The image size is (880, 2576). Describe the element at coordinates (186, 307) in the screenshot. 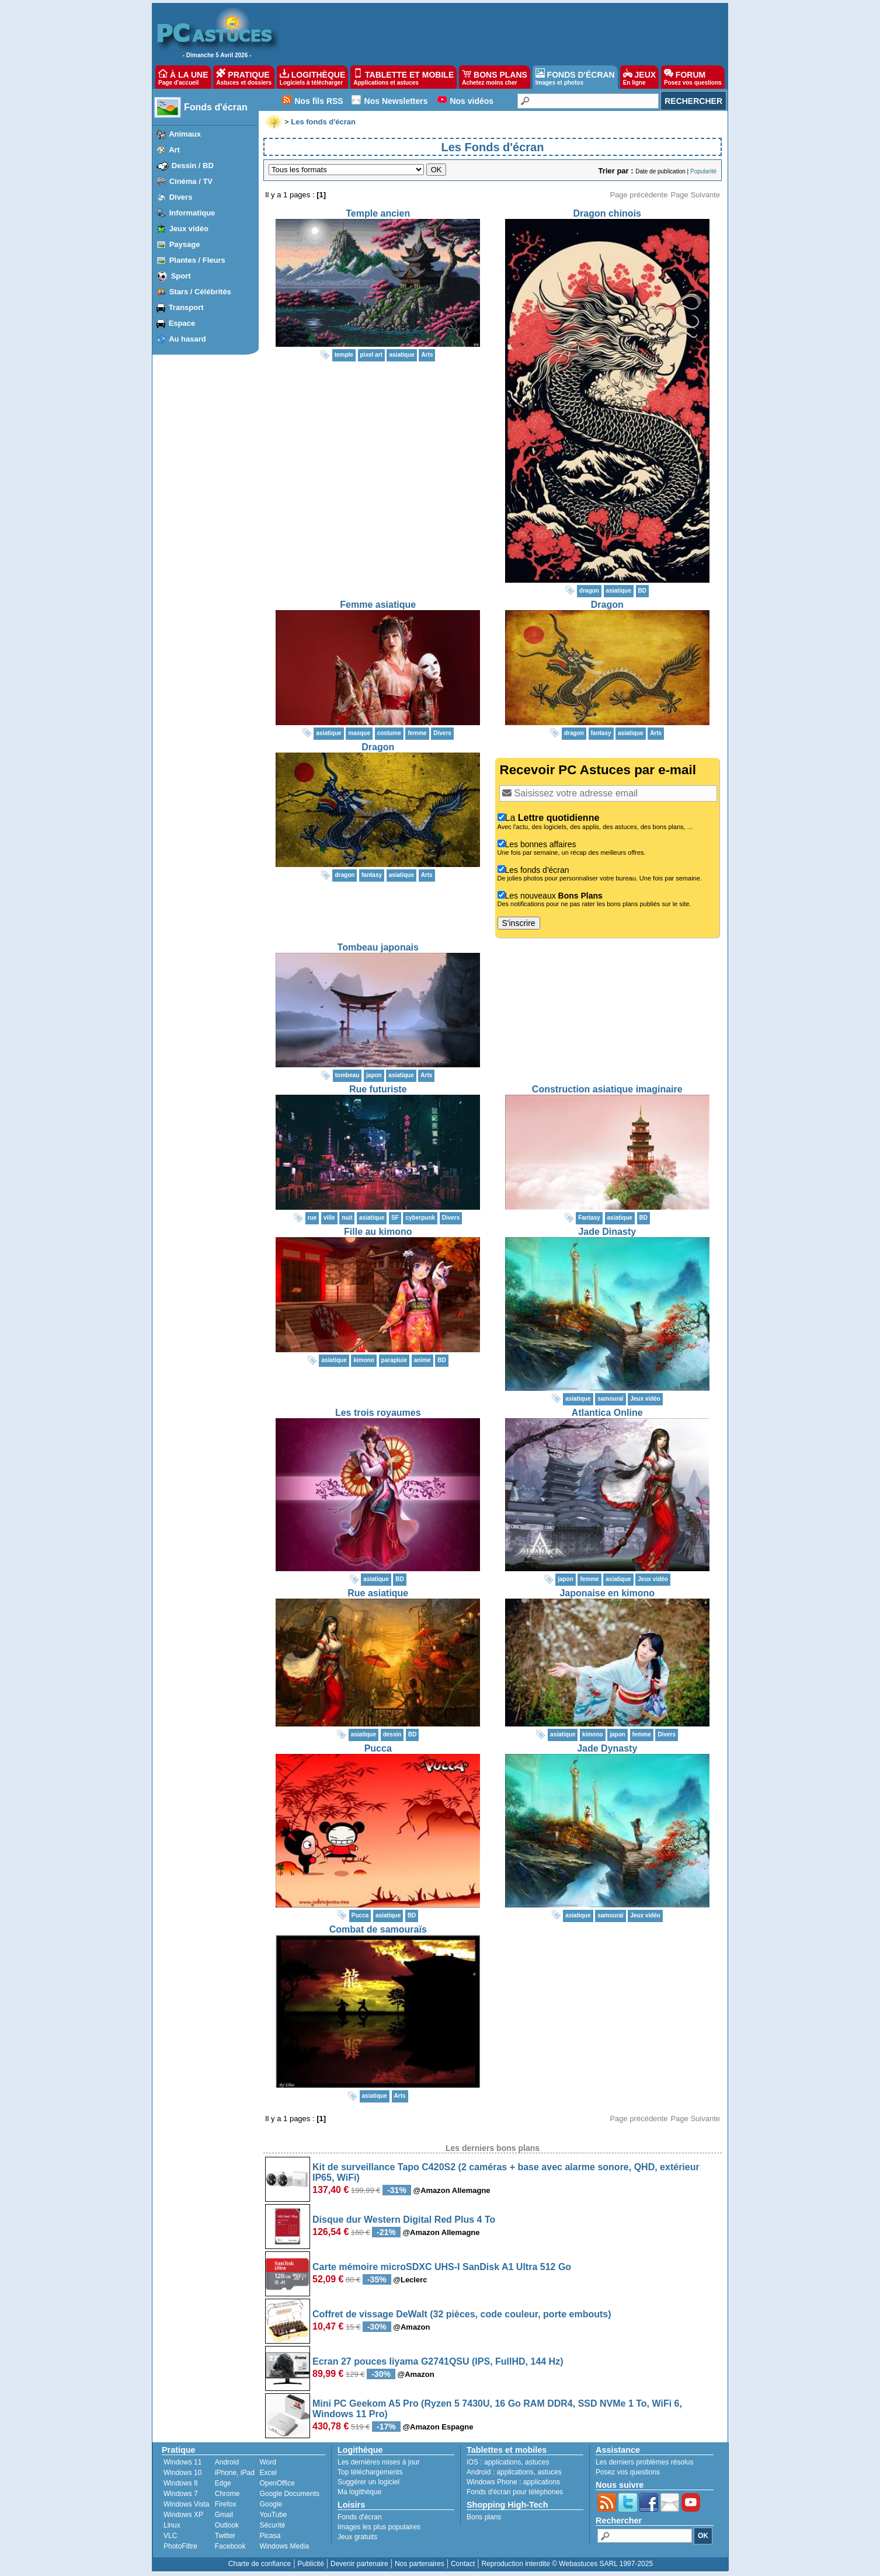

I see `Transport` at that location.